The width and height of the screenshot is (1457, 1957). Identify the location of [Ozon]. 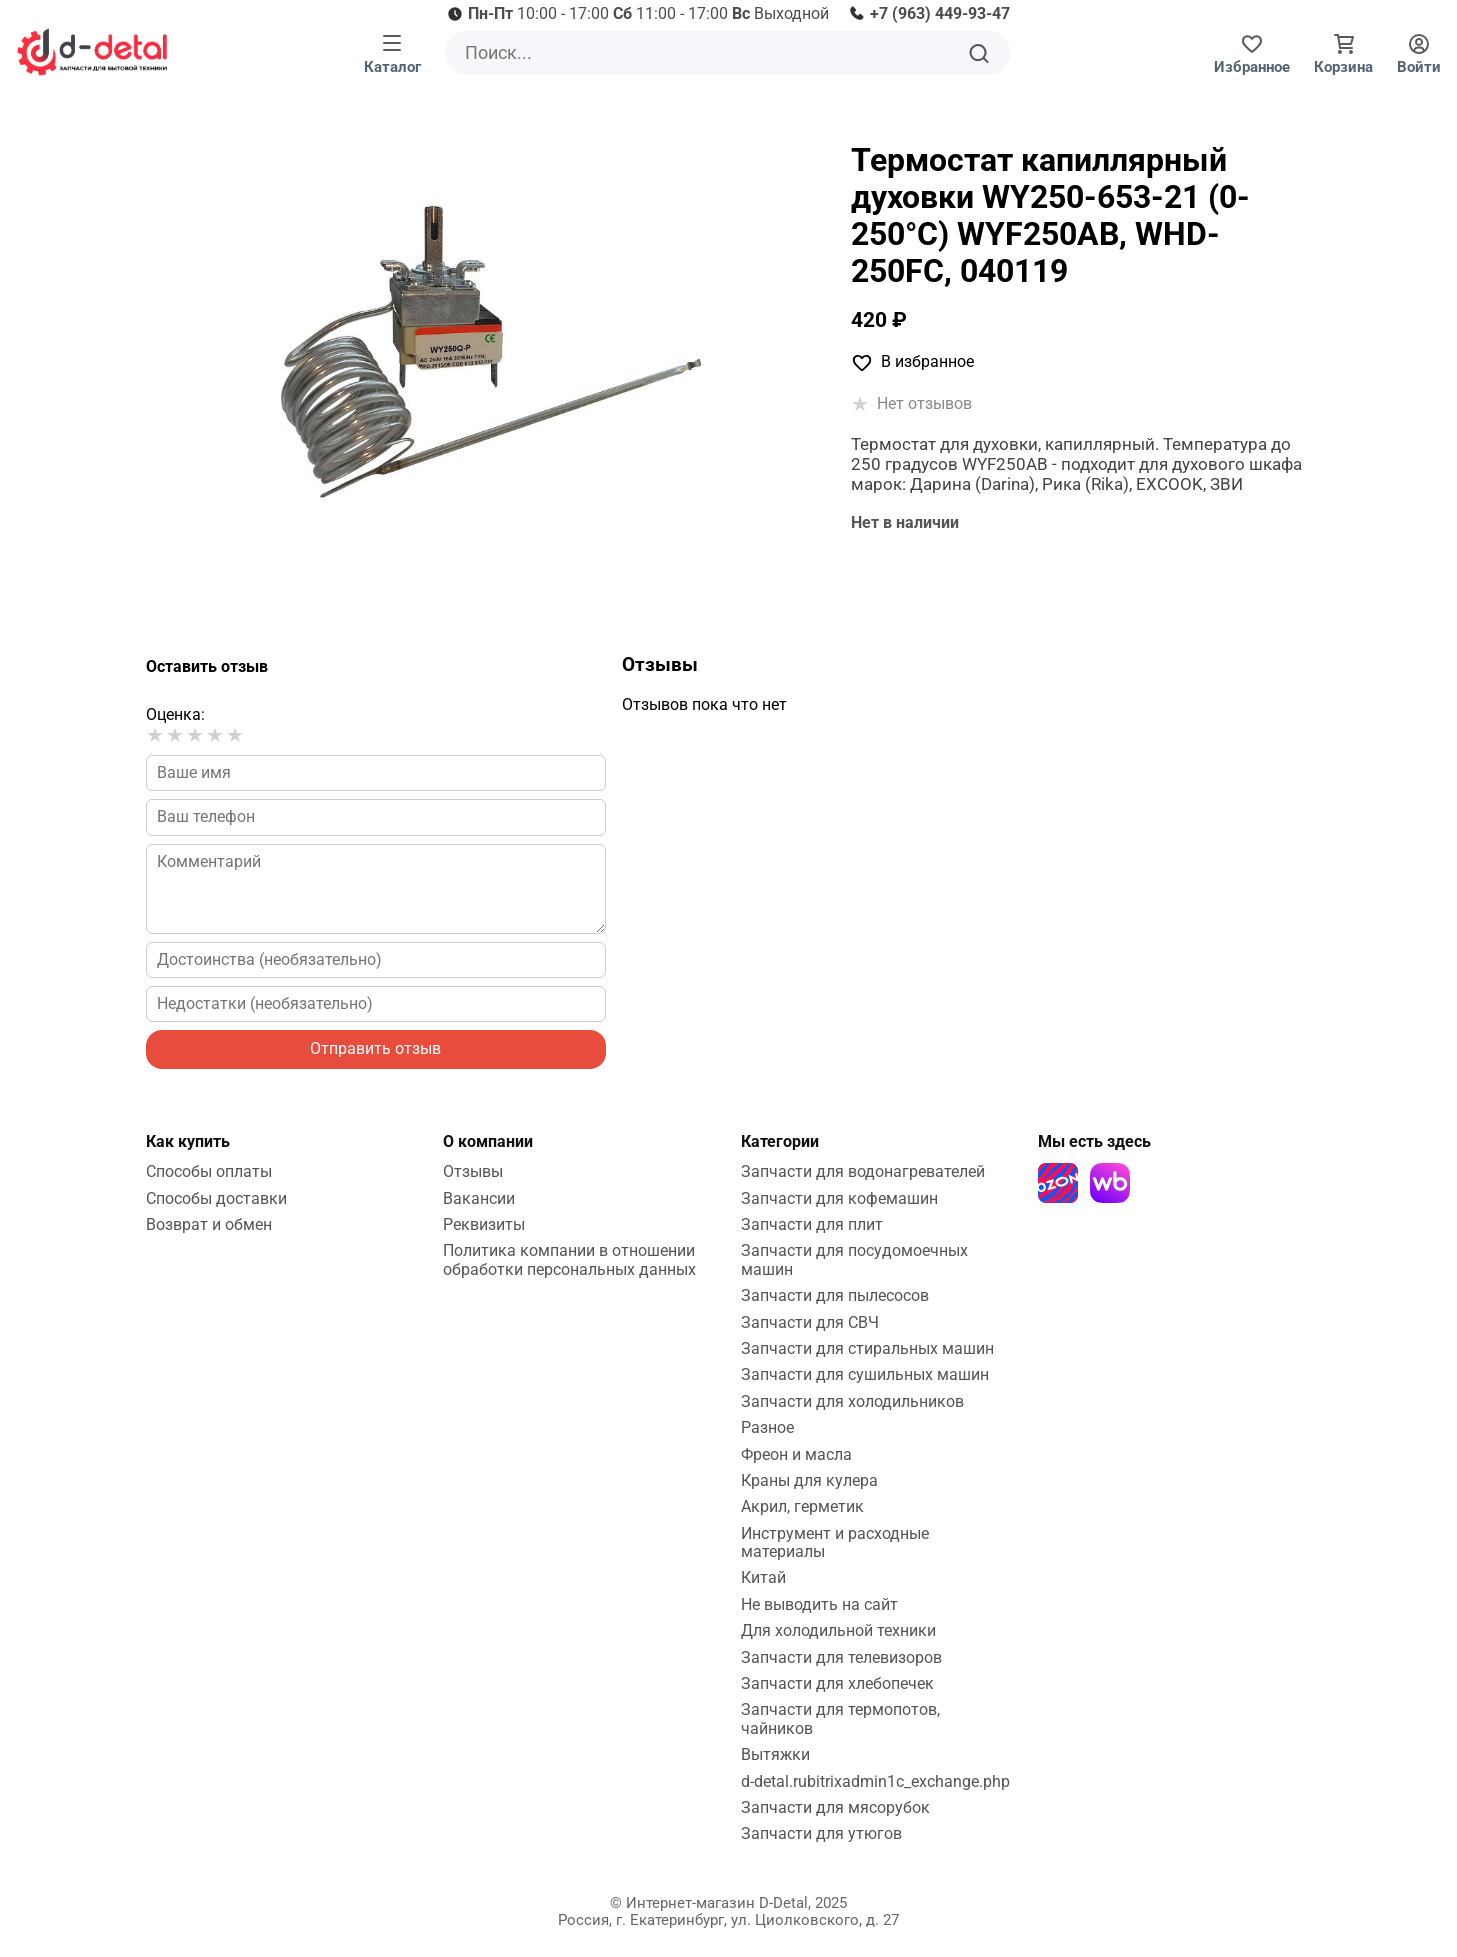
(1058, 1183).